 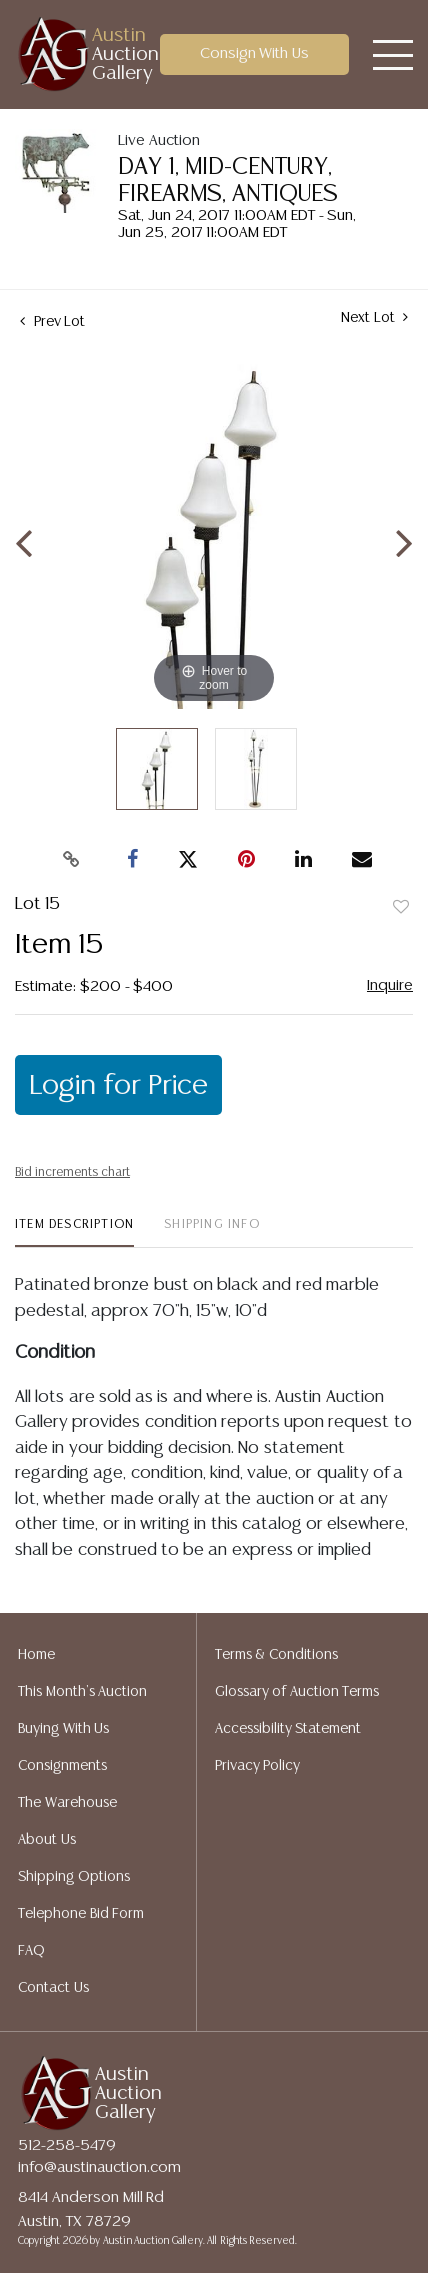 I want to click on Add to favorite, so click(x=401, y=908).